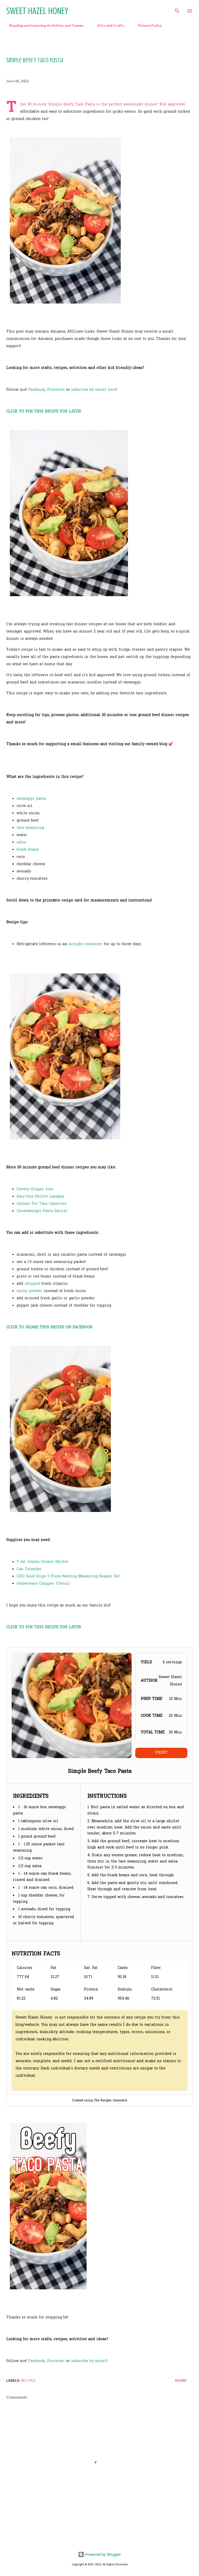 The image size is (199, 2576). What do you see at coordinates (28, 2380) in the screenshot?
I see `Recipes` at bounding box center [28, 2380].